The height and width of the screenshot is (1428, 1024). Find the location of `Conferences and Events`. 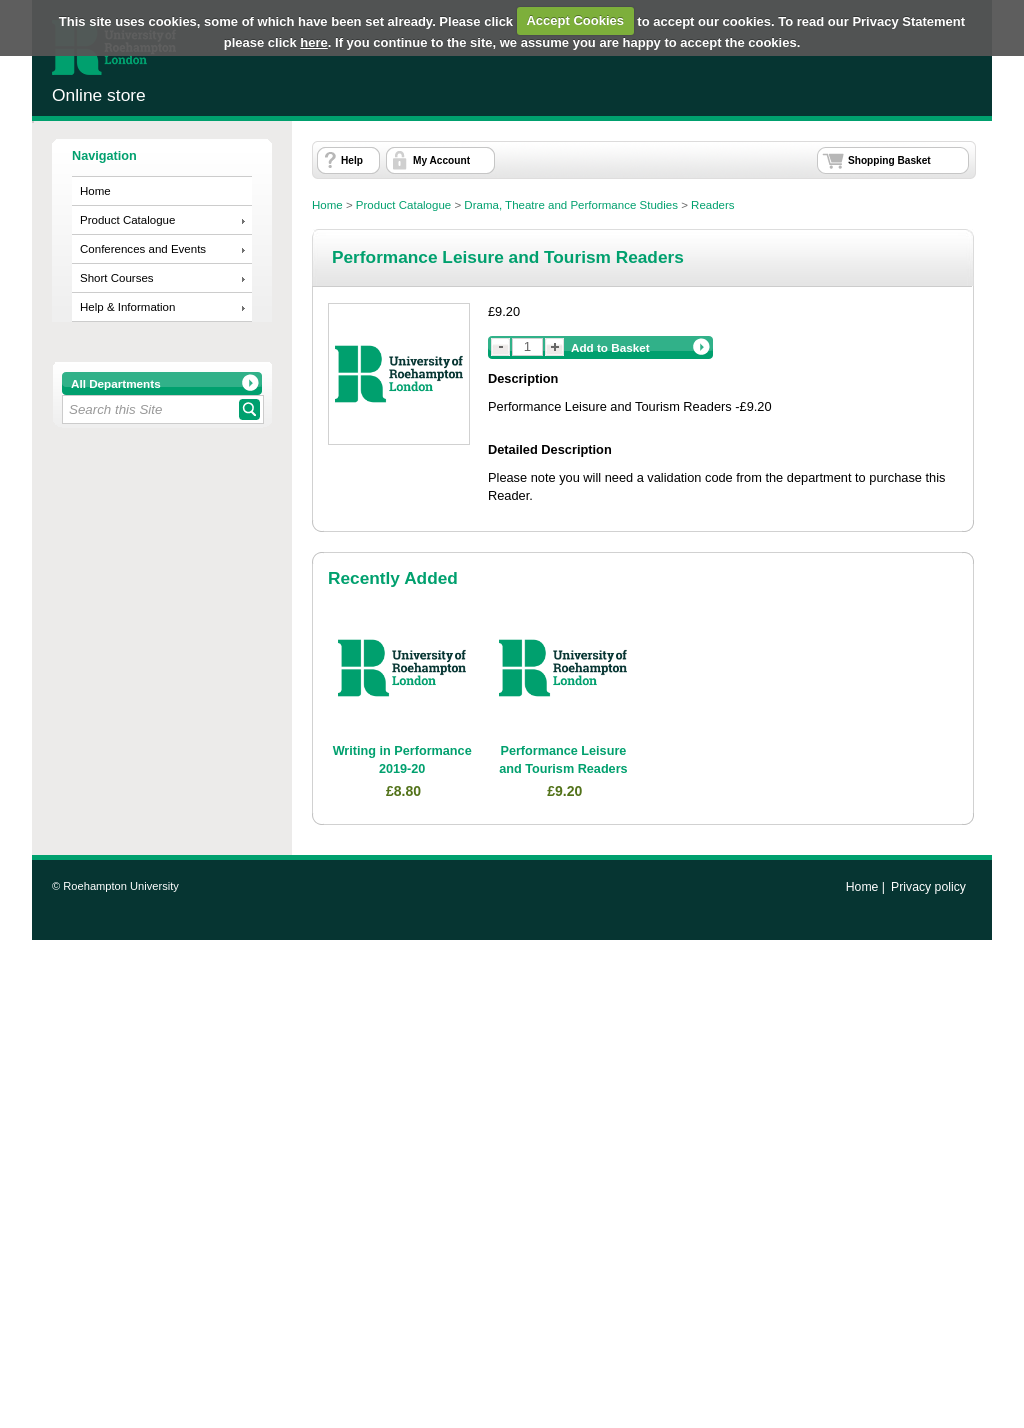

Conferences and Events is located at coordinates (143, 249).